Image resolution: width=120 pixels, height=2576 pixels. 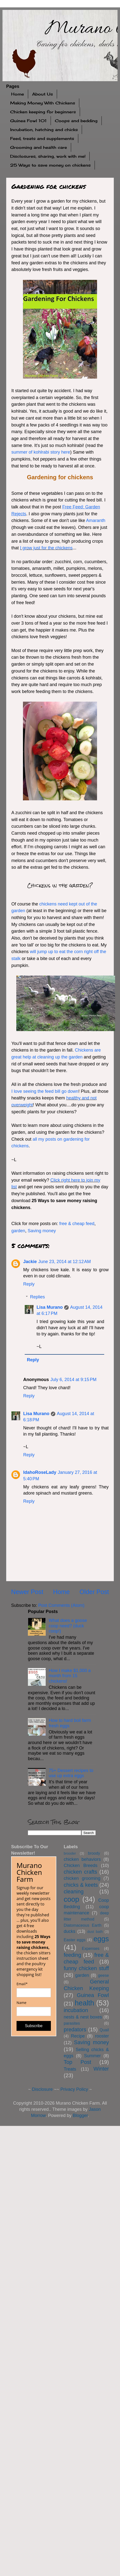 I want to click on Newer Post, so click(x=27, y=1591).